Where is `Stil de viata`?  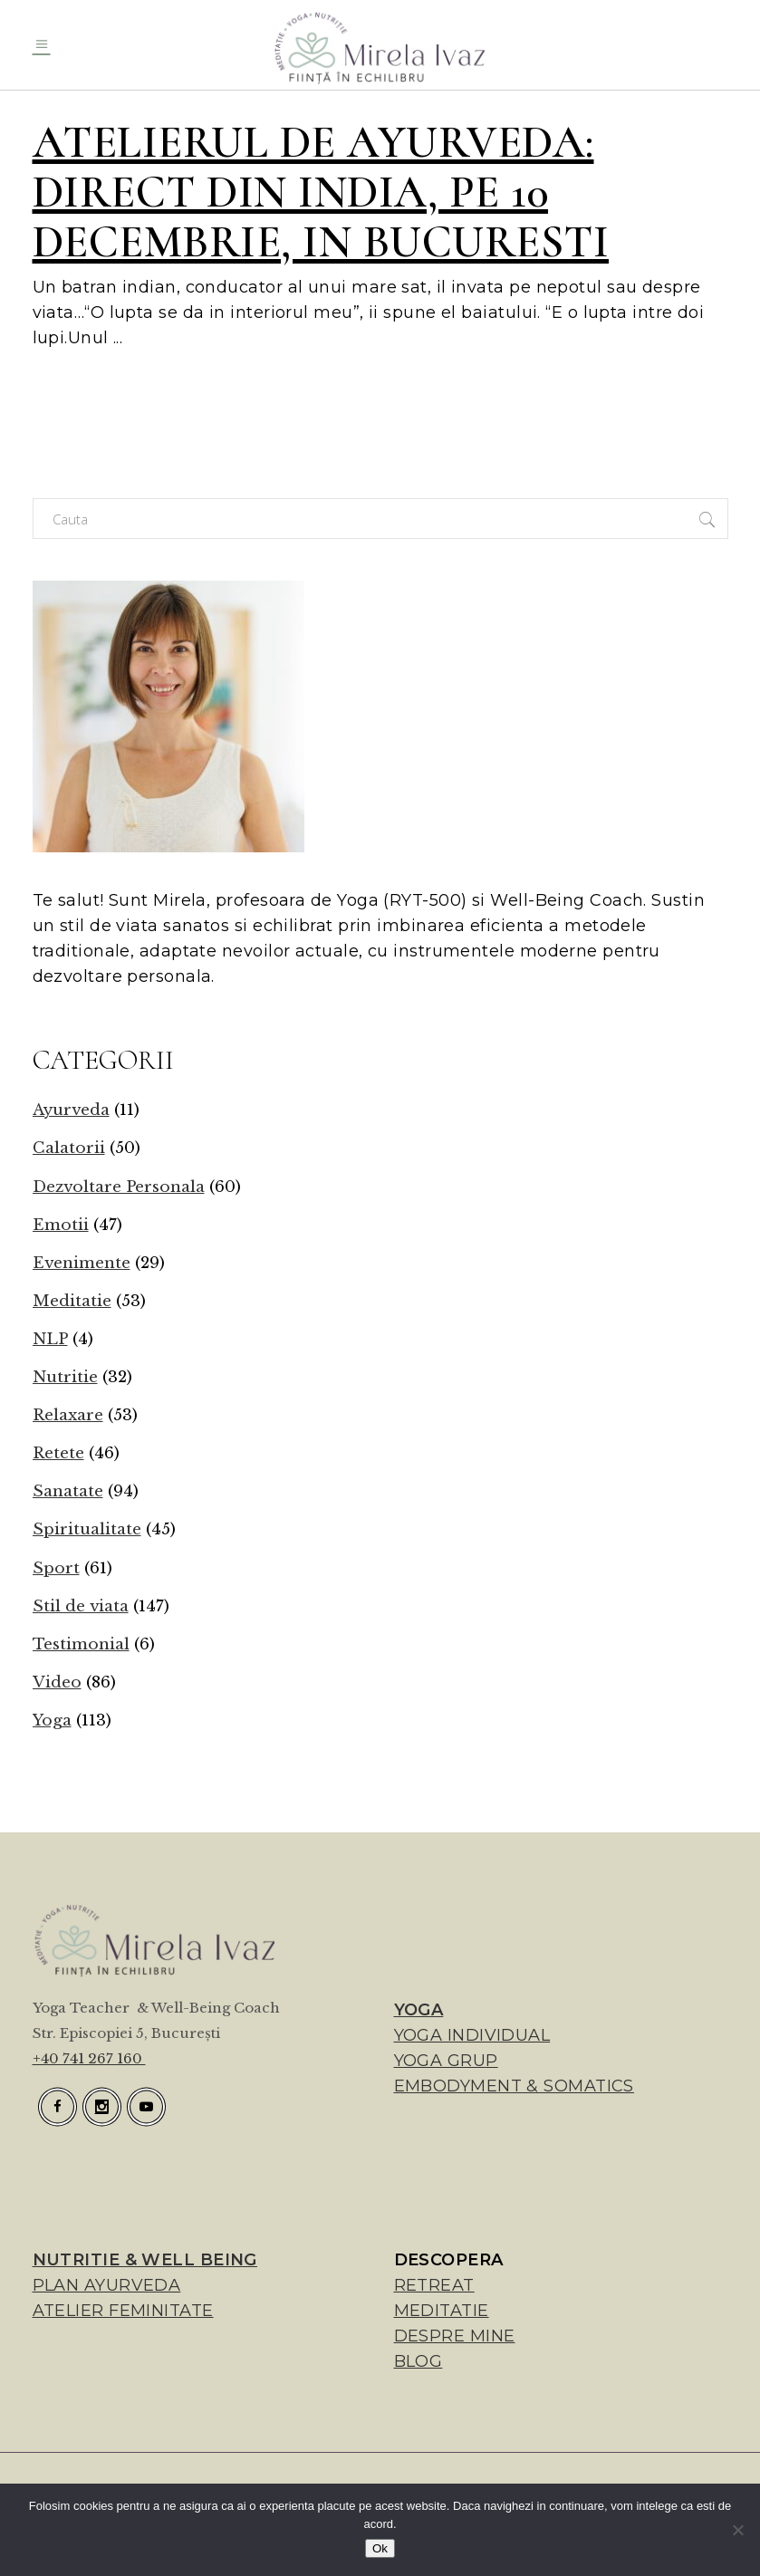 Stil de viata is located at coordinates (81, 1606).